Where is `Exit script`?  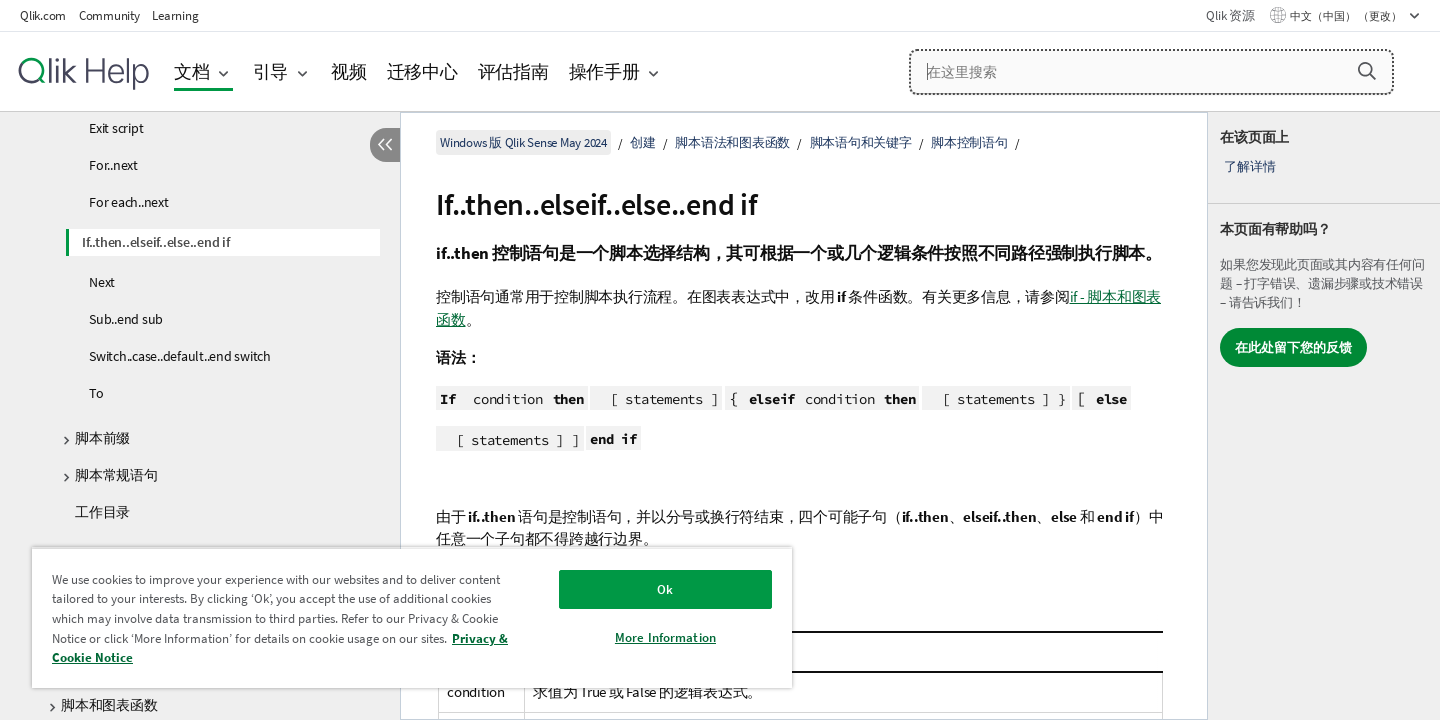
Exit script is located at coordinates (116, 128).